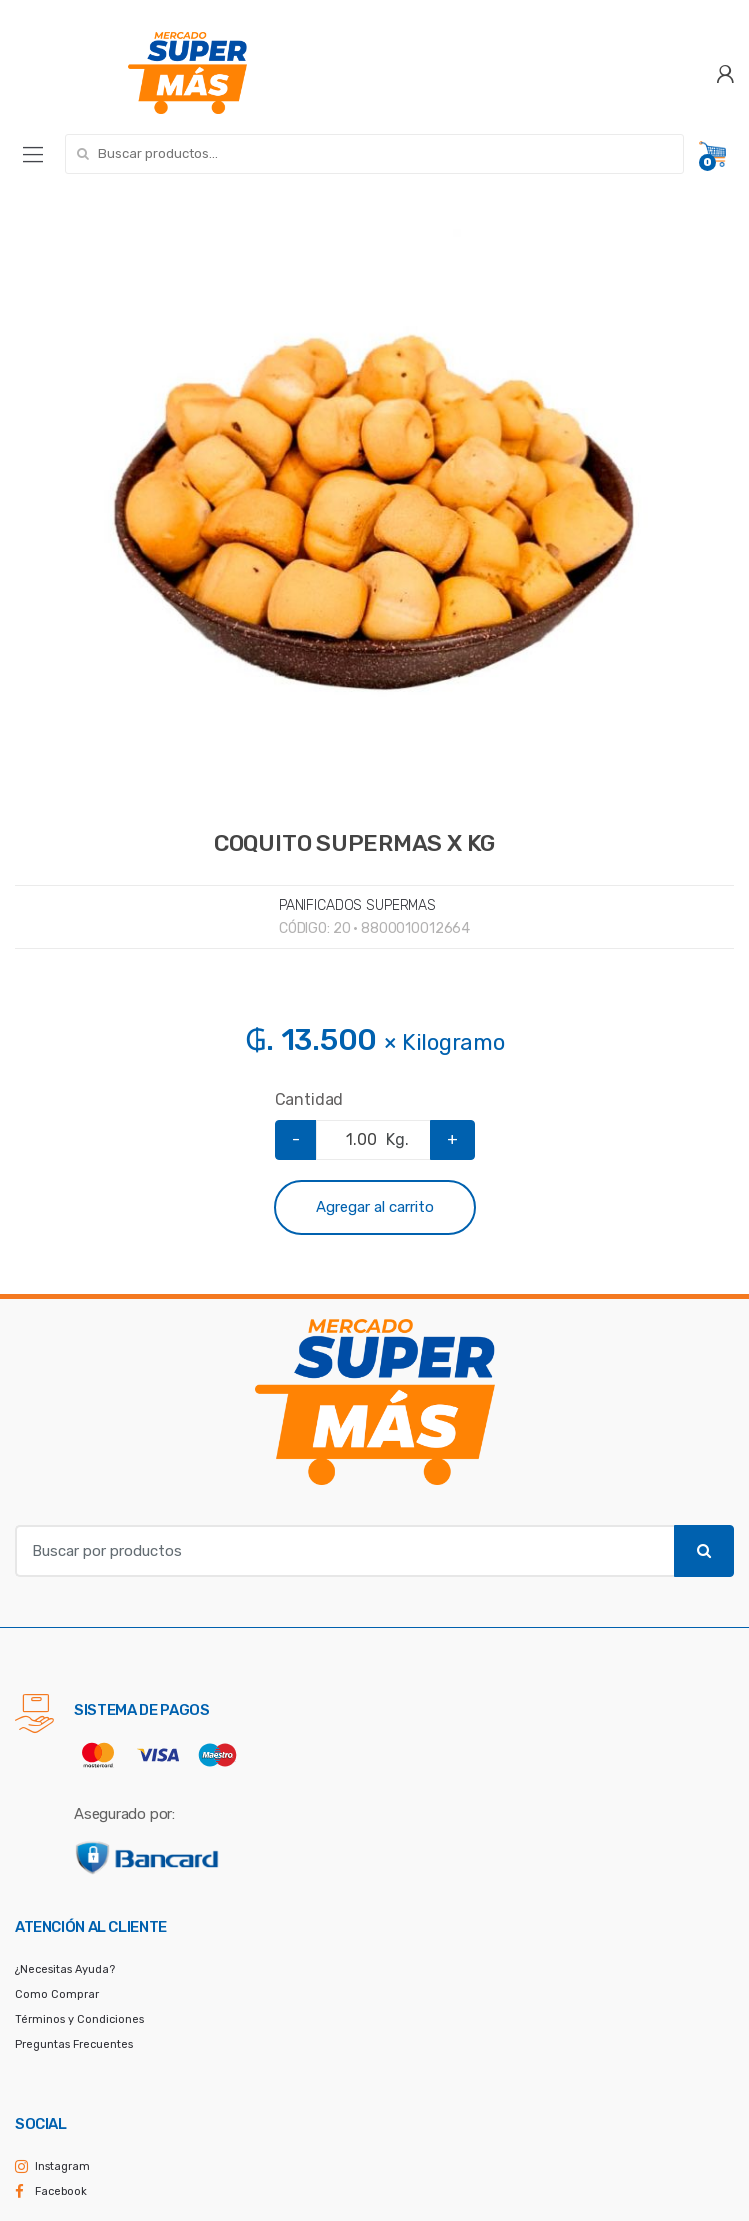 The image size is (749, 2221). What do you see at coordinates (57, 1994) in the screenshot?
I see `Como Comprar` at bounding box center [57, 1994].